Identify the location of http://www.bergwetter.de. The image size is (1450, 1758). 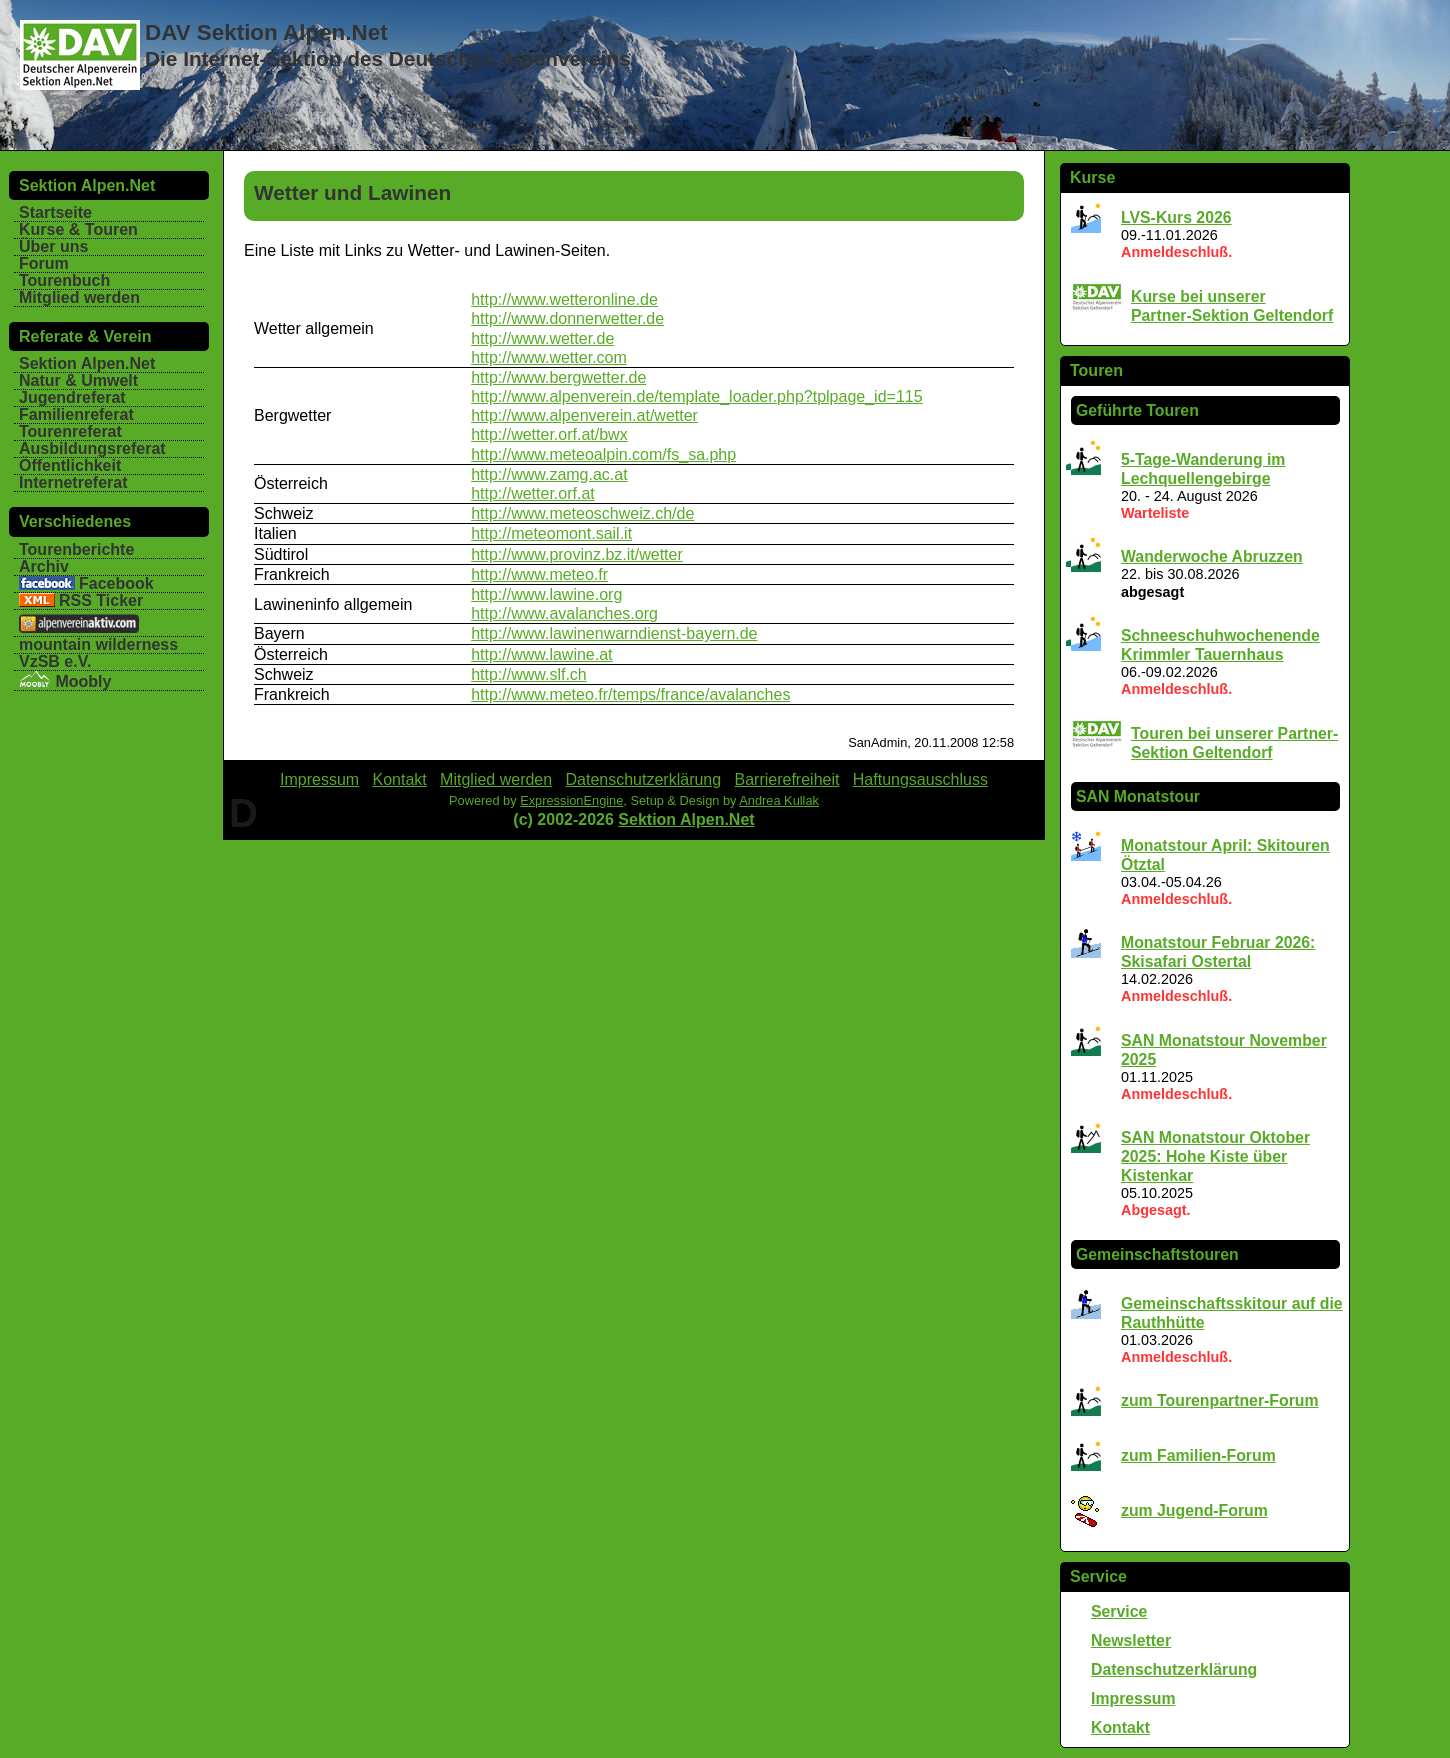
(558, 377).